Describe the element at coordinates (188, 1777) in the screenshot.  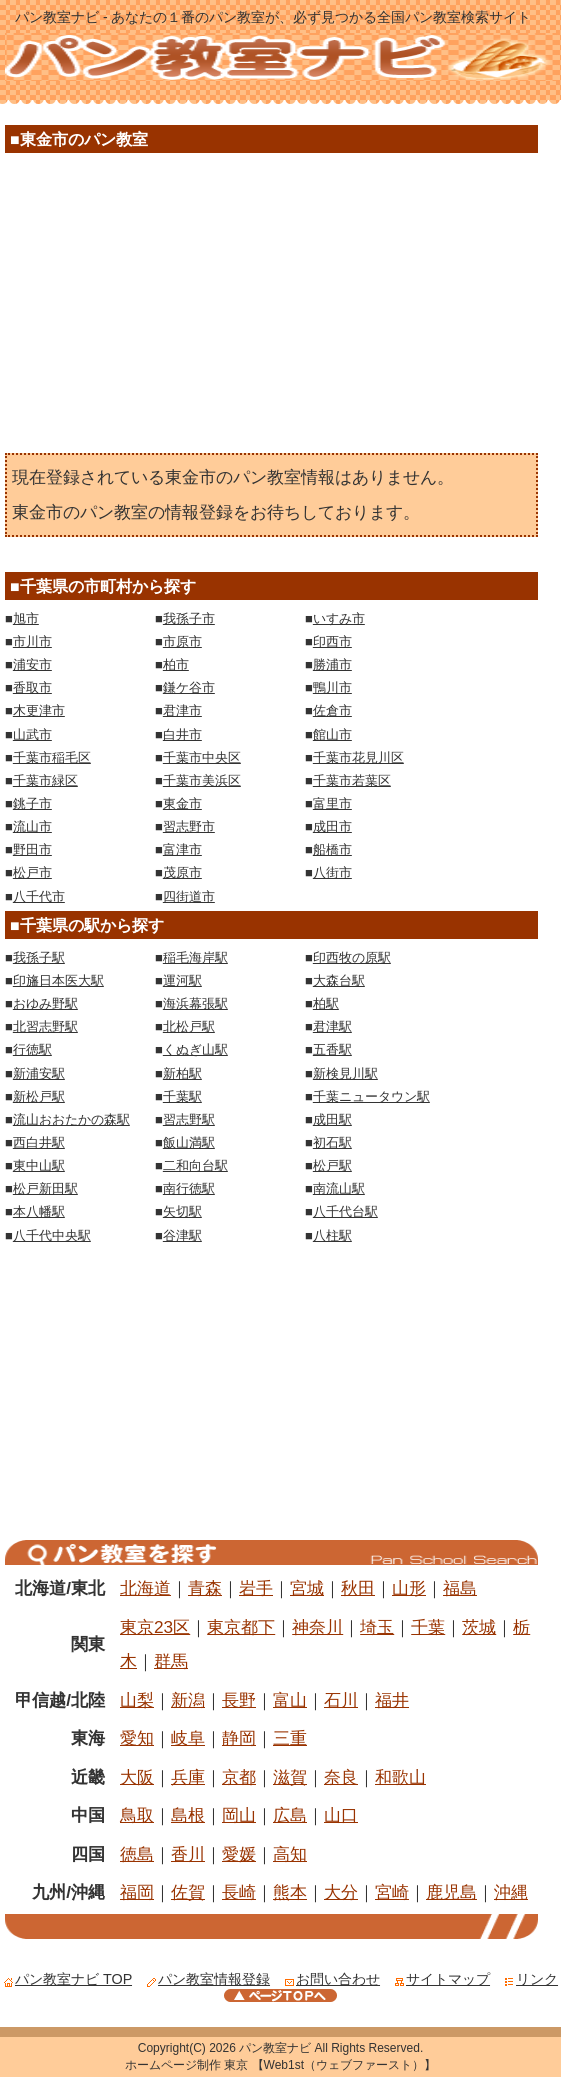
I see `兵庫` at that location.